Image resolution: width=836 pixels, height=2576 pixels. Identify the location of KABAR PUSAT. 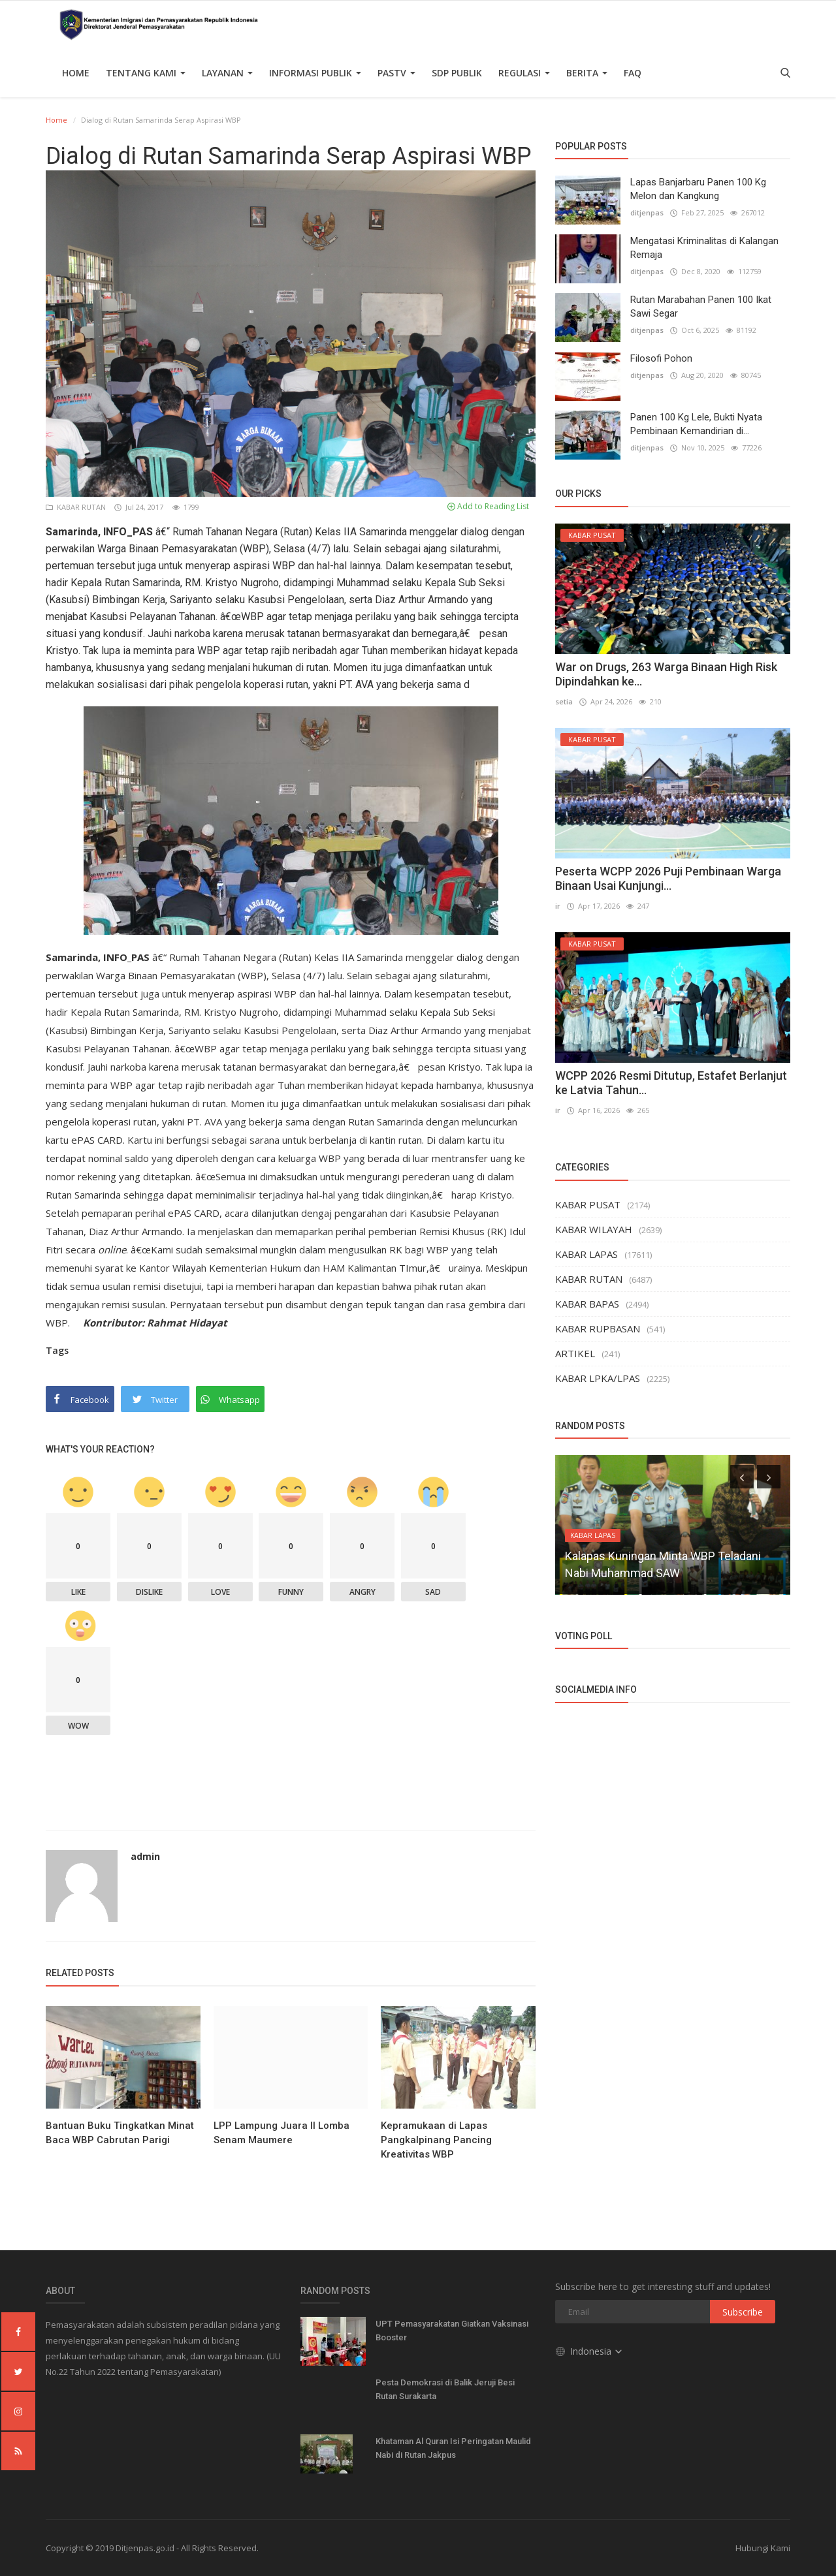
(587, 1204).